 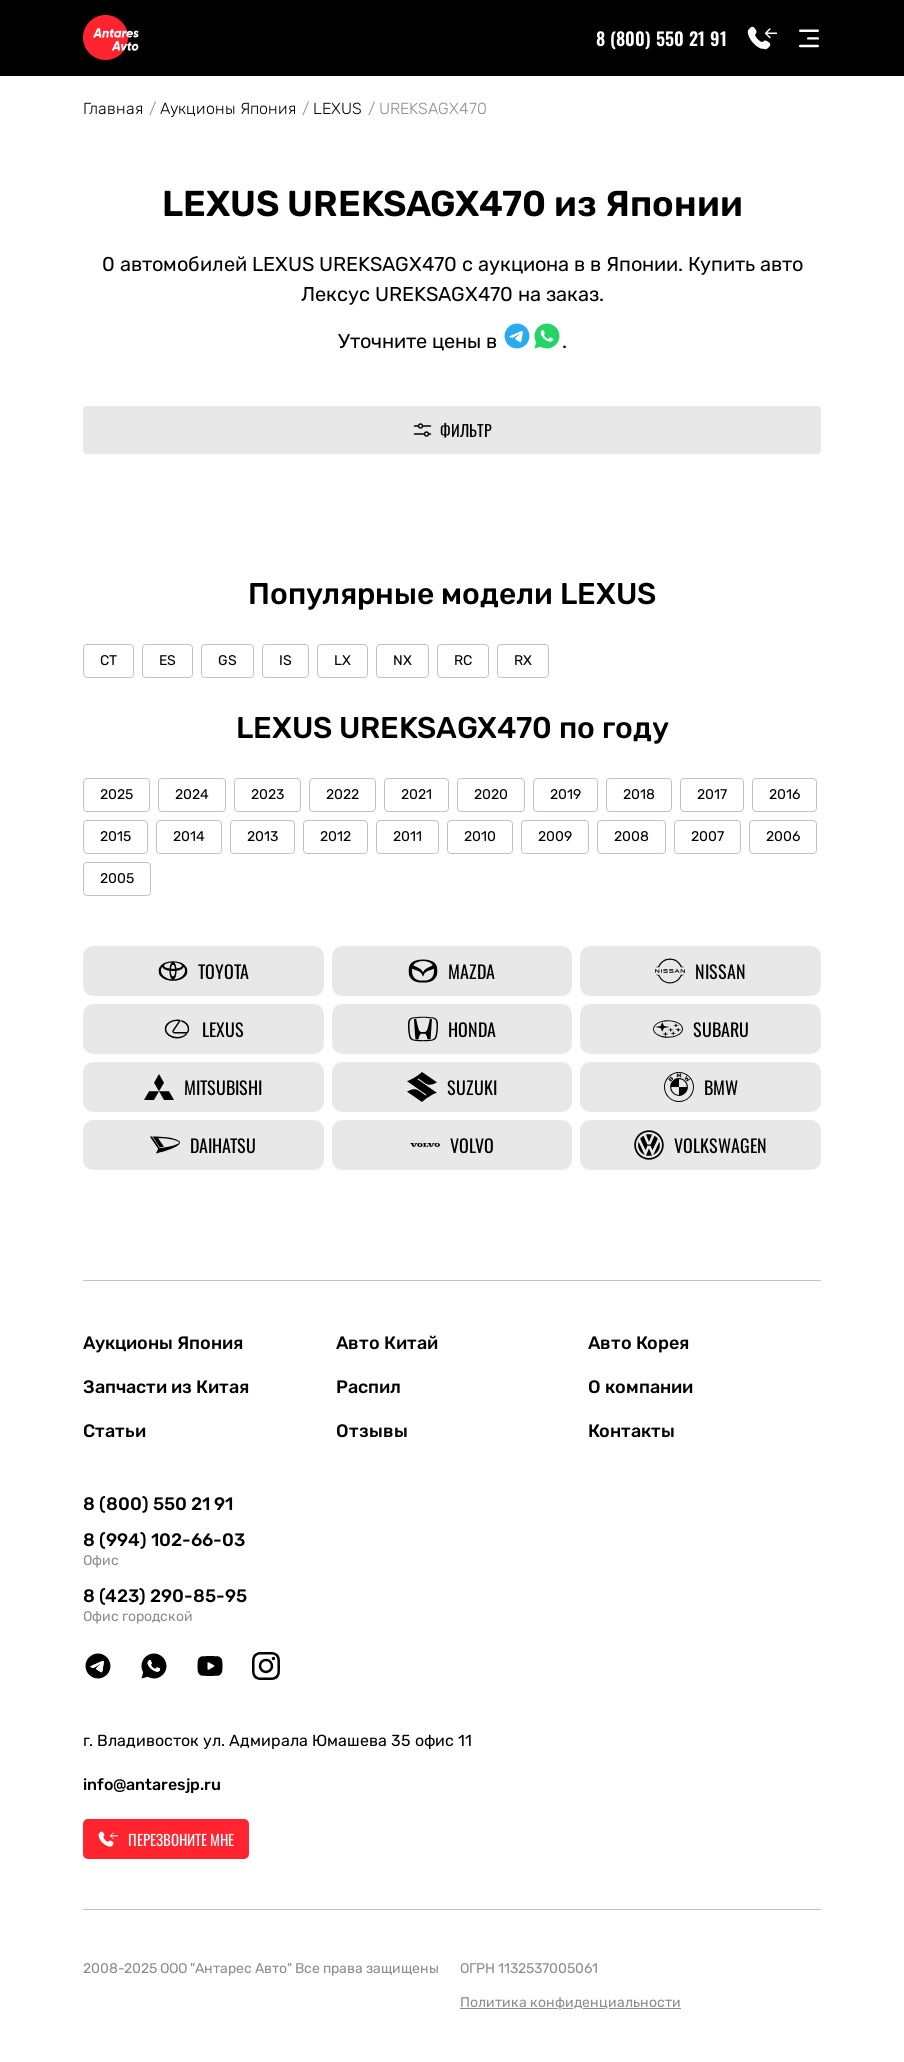 What do you see at coordinates (372, 1431) in the screenshot?
I see `Отзывы` at bounding box center [372, 1431].